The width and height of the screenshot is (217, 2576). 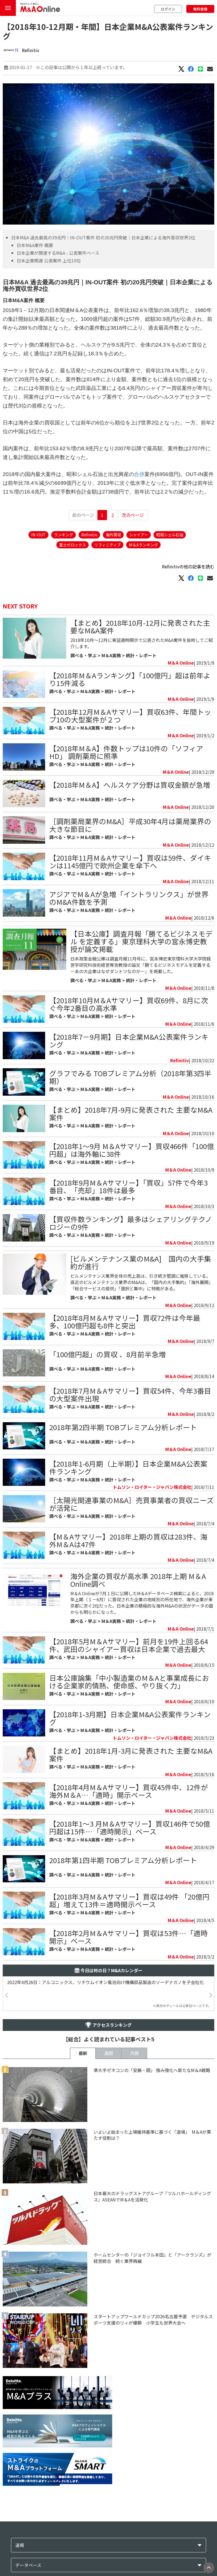 I want to click on ログイン, so click(x=168, y=9).